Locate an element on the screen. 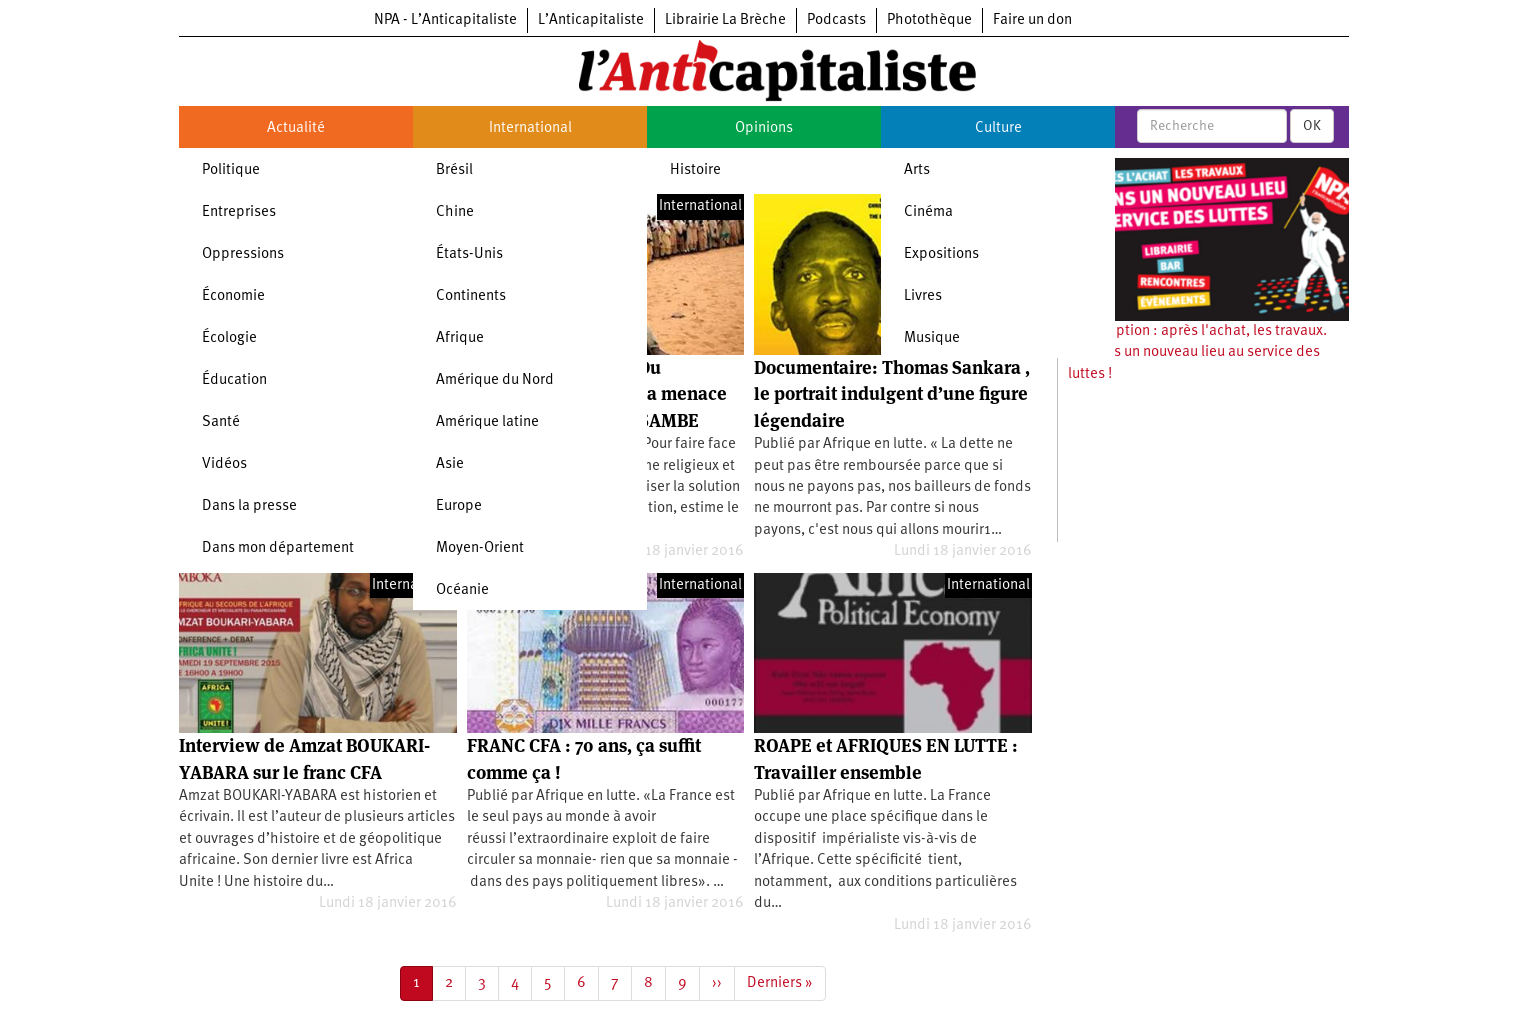 The height and width of the screenshot is (1029, 1528). Santé is located at coordinates (221, 422).